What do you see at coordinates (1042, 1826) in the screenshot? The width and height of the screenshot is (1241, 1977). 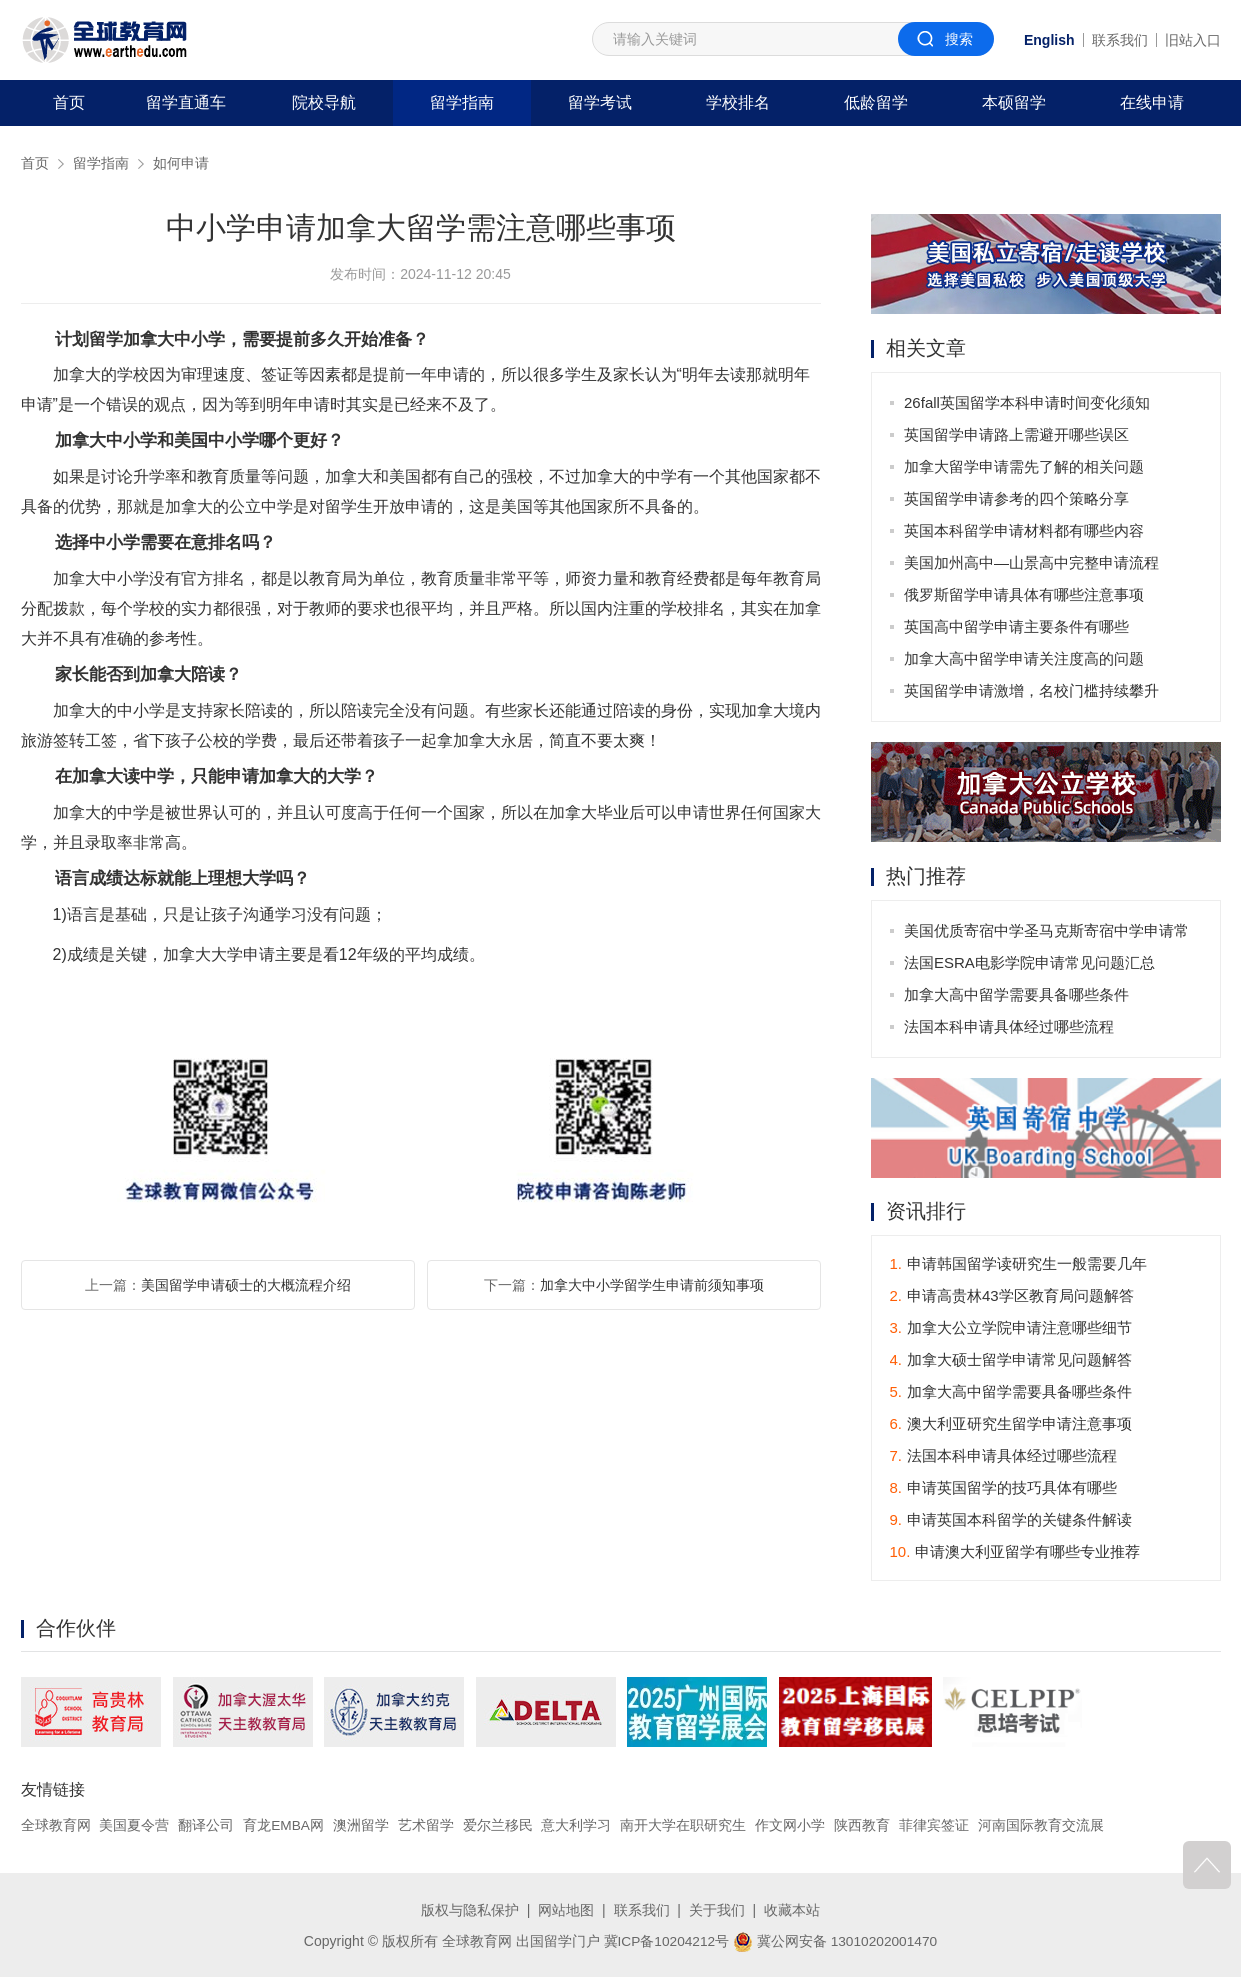 I see `河南国际教育交流展` at bounding box center [1042, 1826].